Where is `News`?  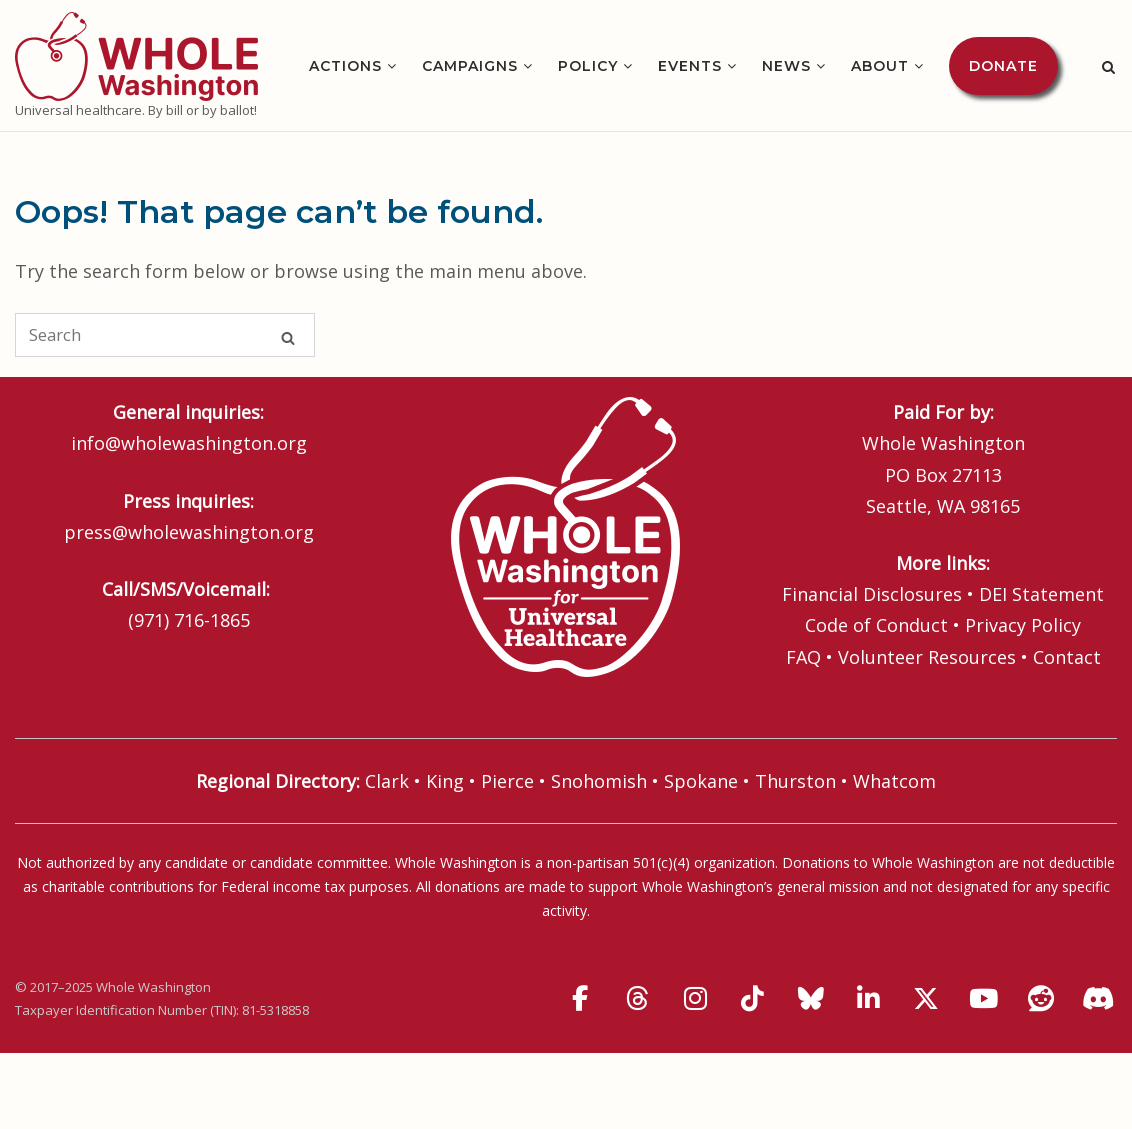
News is located at coordinates (786, 66).